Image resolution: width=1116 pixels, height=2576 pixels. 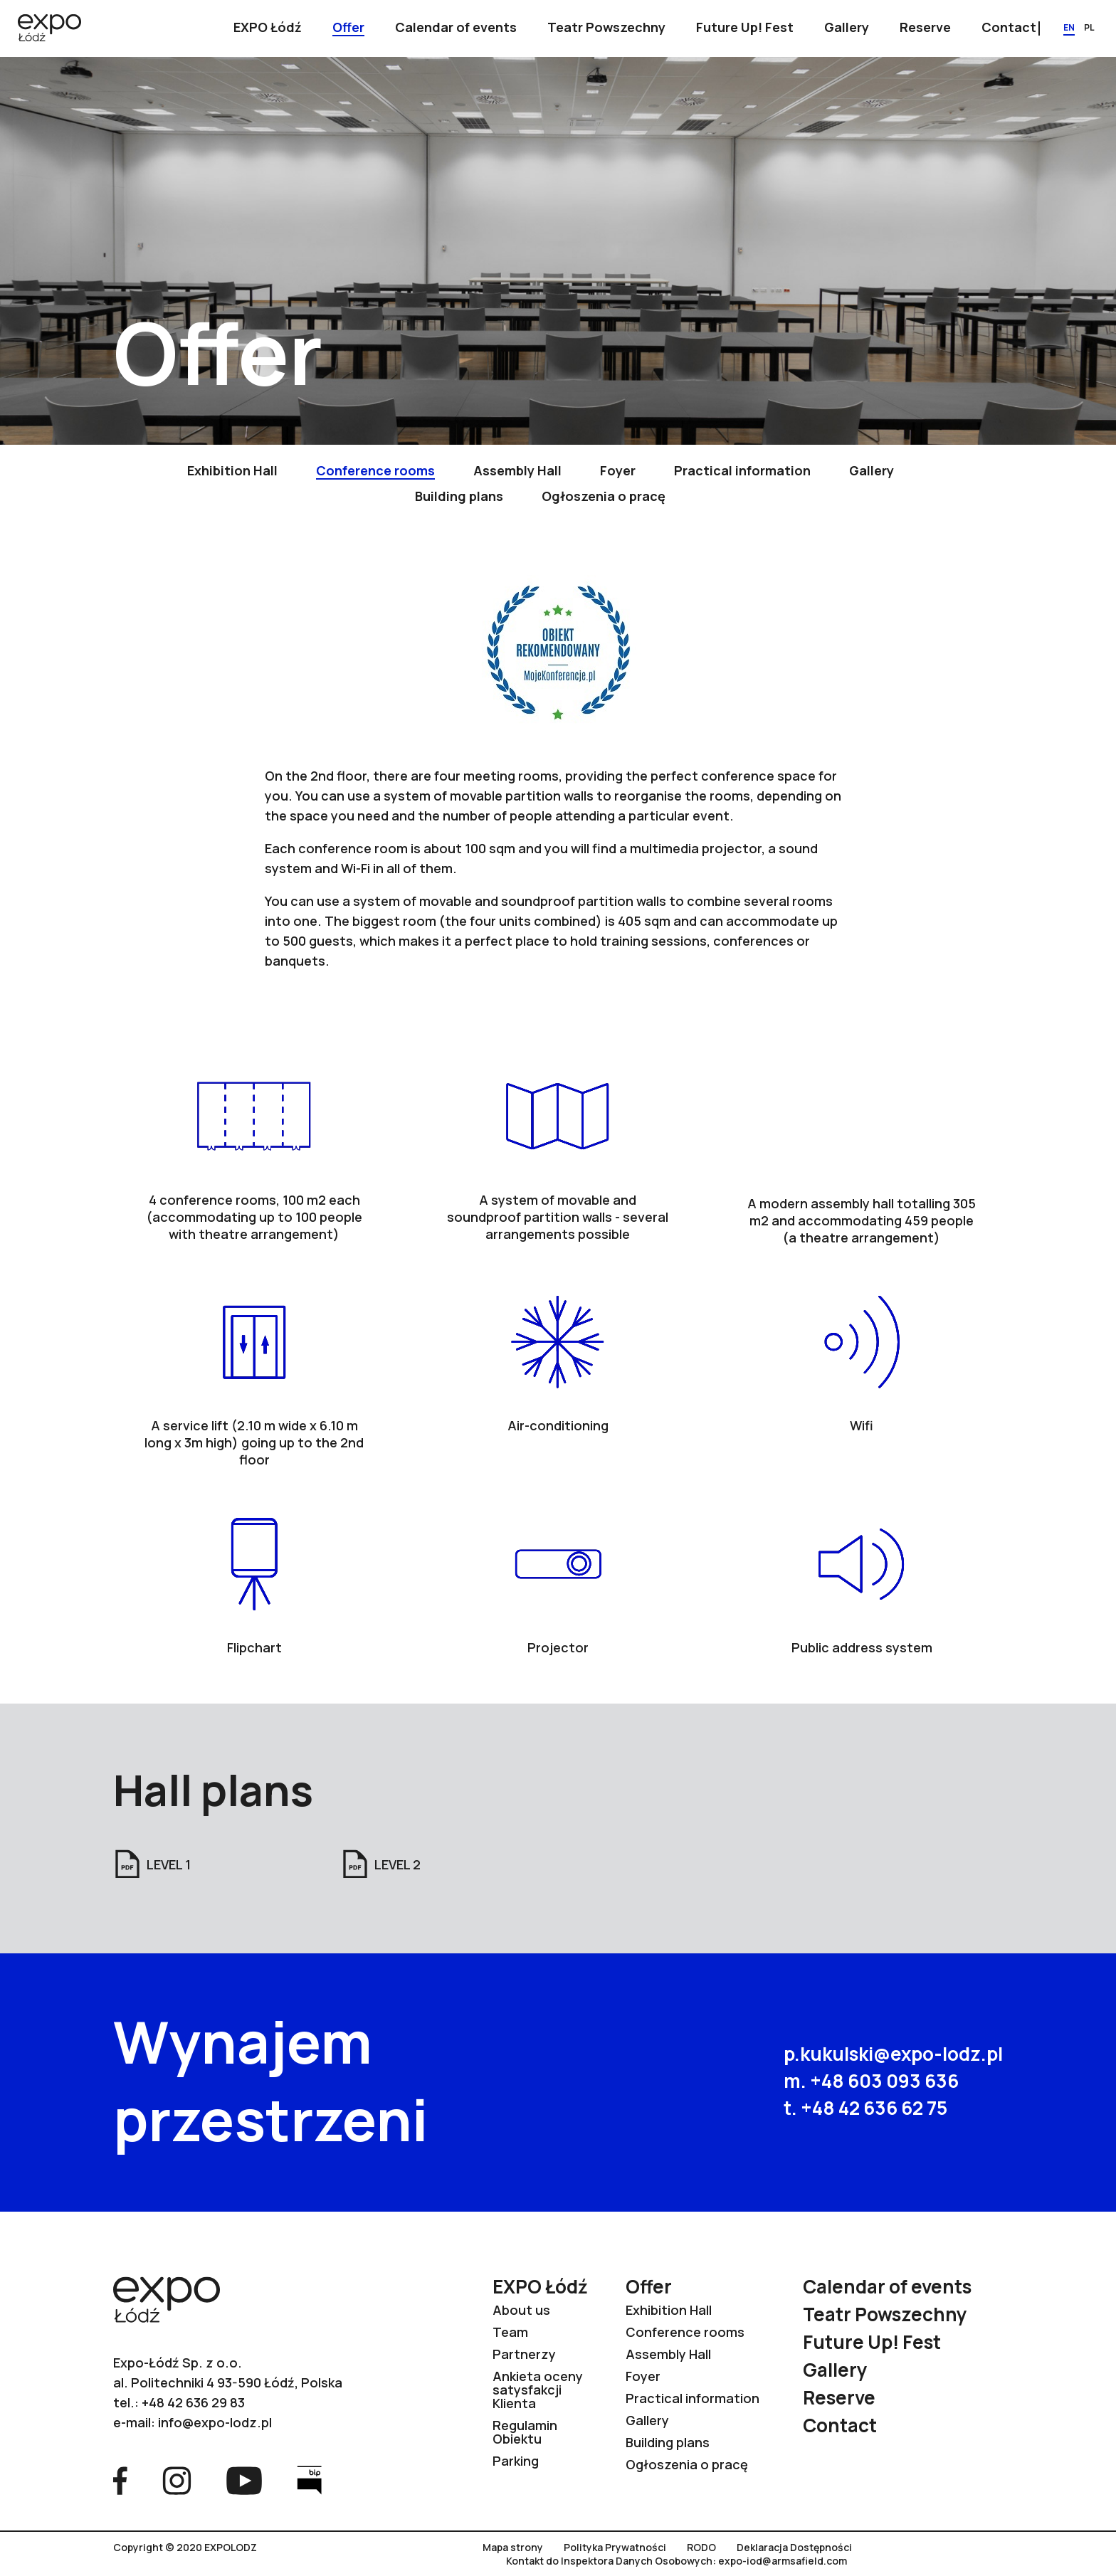 What do you see at coordinates (692, 2398) in the screenshot?
I see `Practical information` at bounding box center [692, 2398].